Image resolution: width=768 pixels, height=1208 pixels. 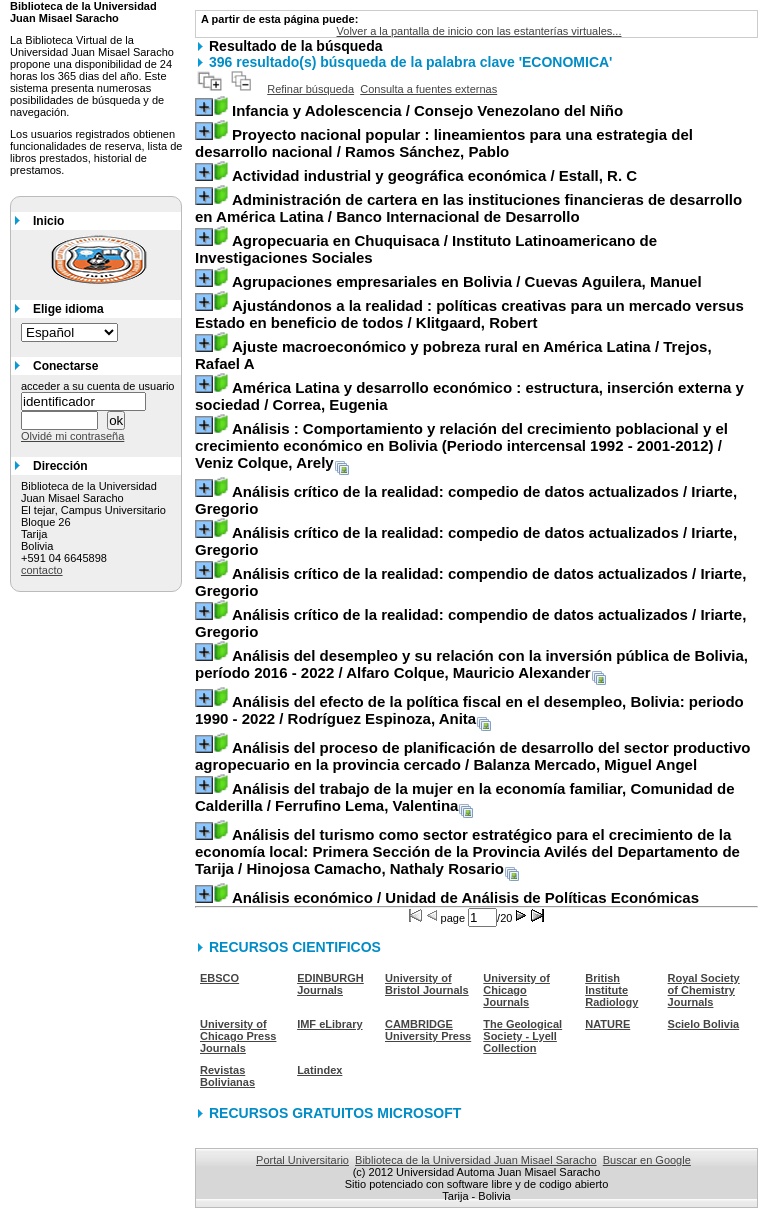 I want to click on Biblioteca de la Universidad Juan Misael Saracho, so click(x=476, y=1160).